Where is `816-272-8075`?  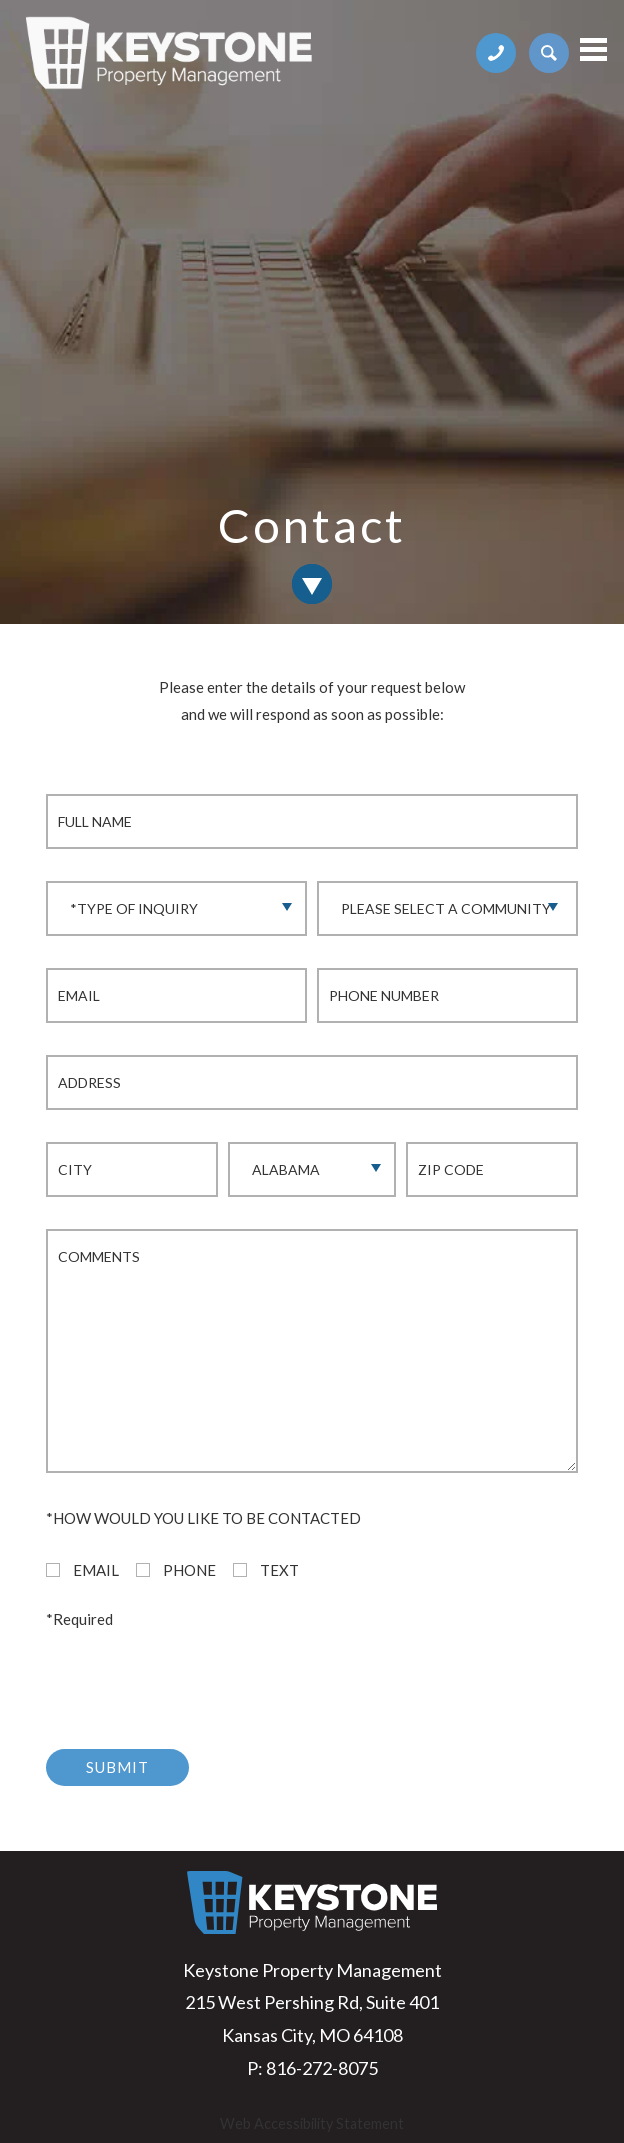
816-272-8075 is located at coordinates (322, 2068).